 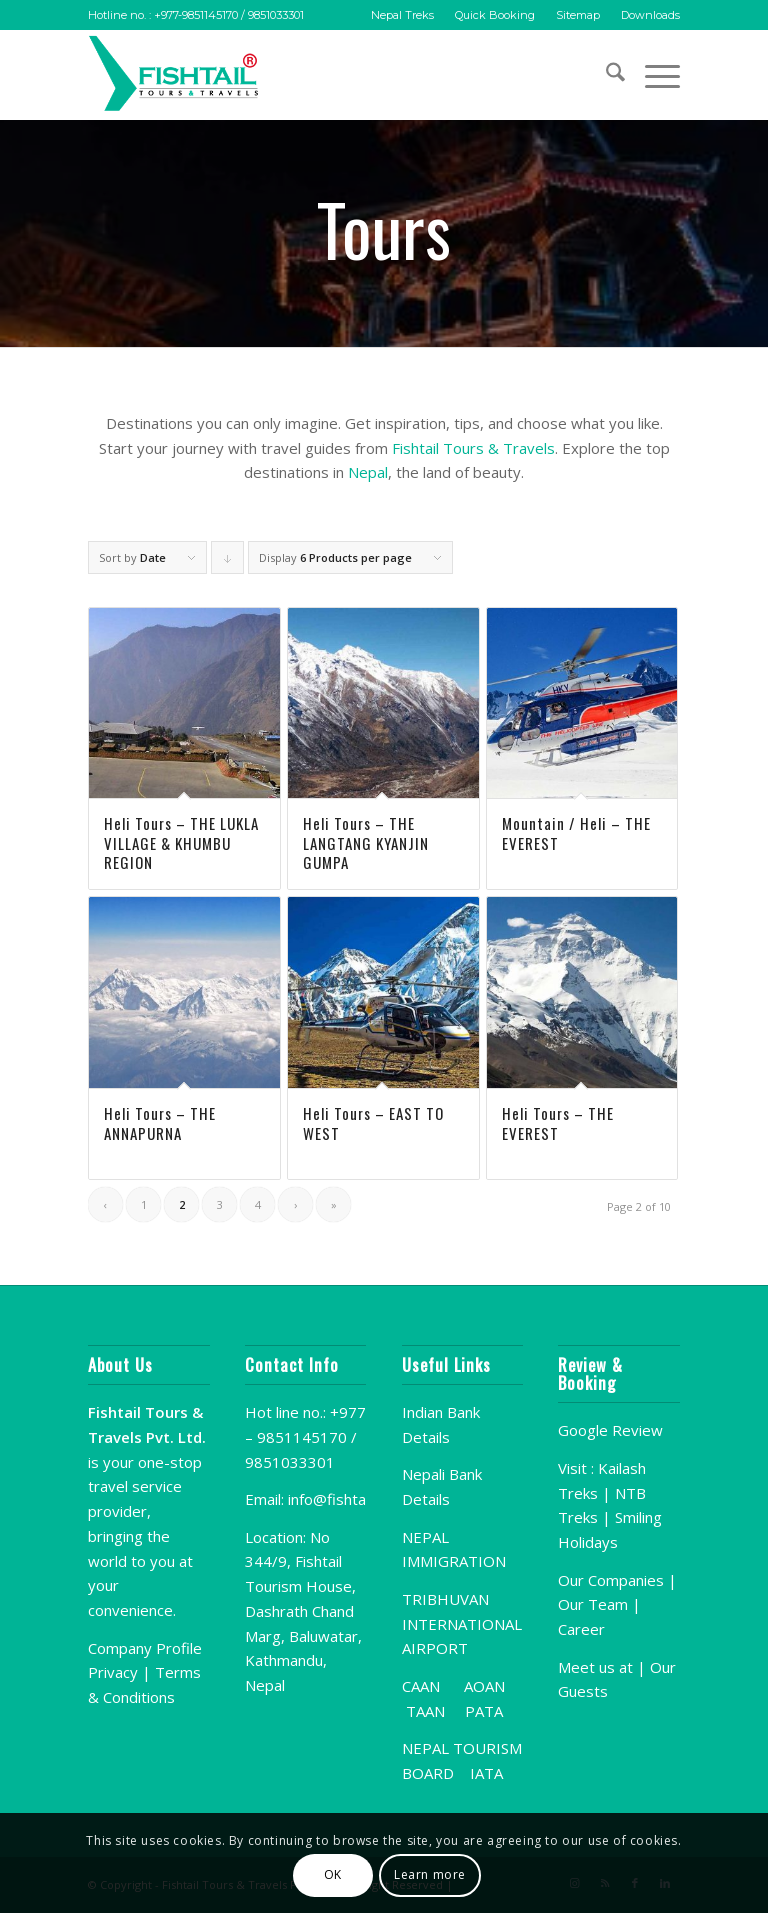 What do you see at coordinates (113, 1672) in the screenshot?
I see `Privacy` at bounding box center [113, 1672].